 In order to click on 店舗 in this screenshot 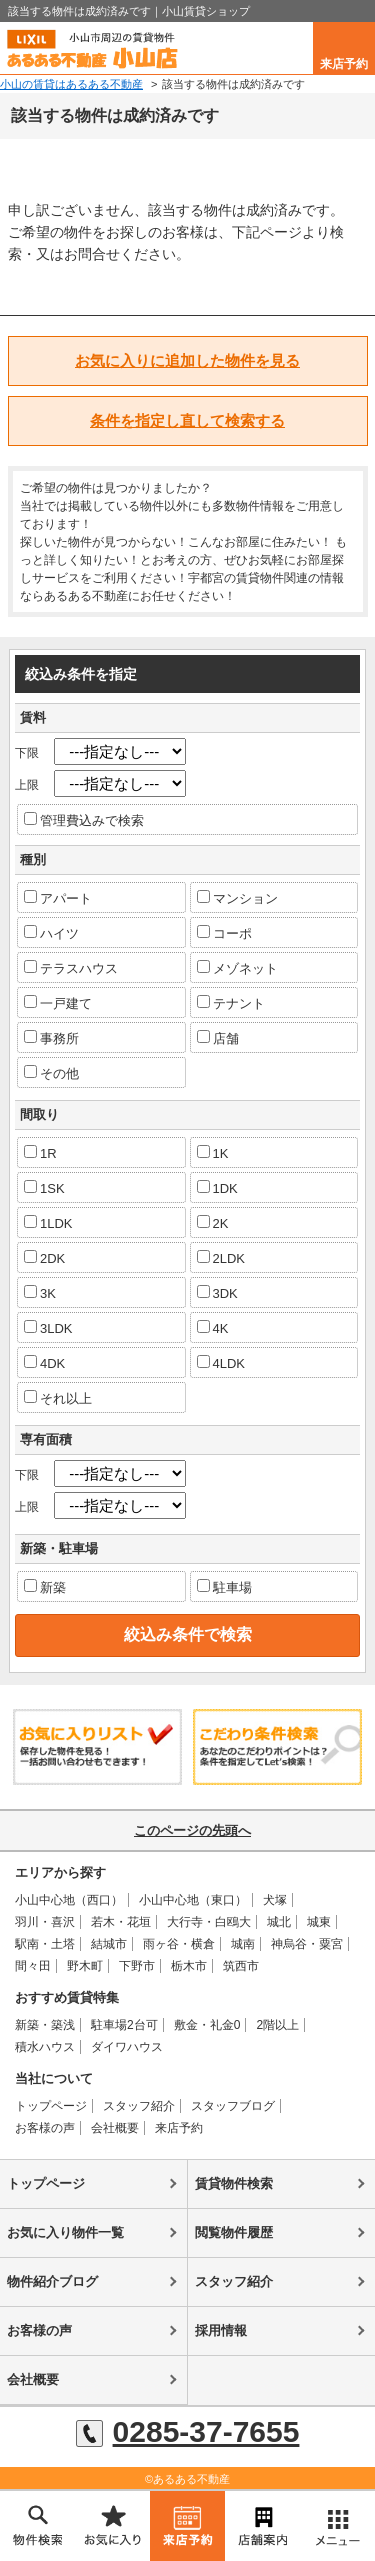, I will do `click(218, 1038)`.